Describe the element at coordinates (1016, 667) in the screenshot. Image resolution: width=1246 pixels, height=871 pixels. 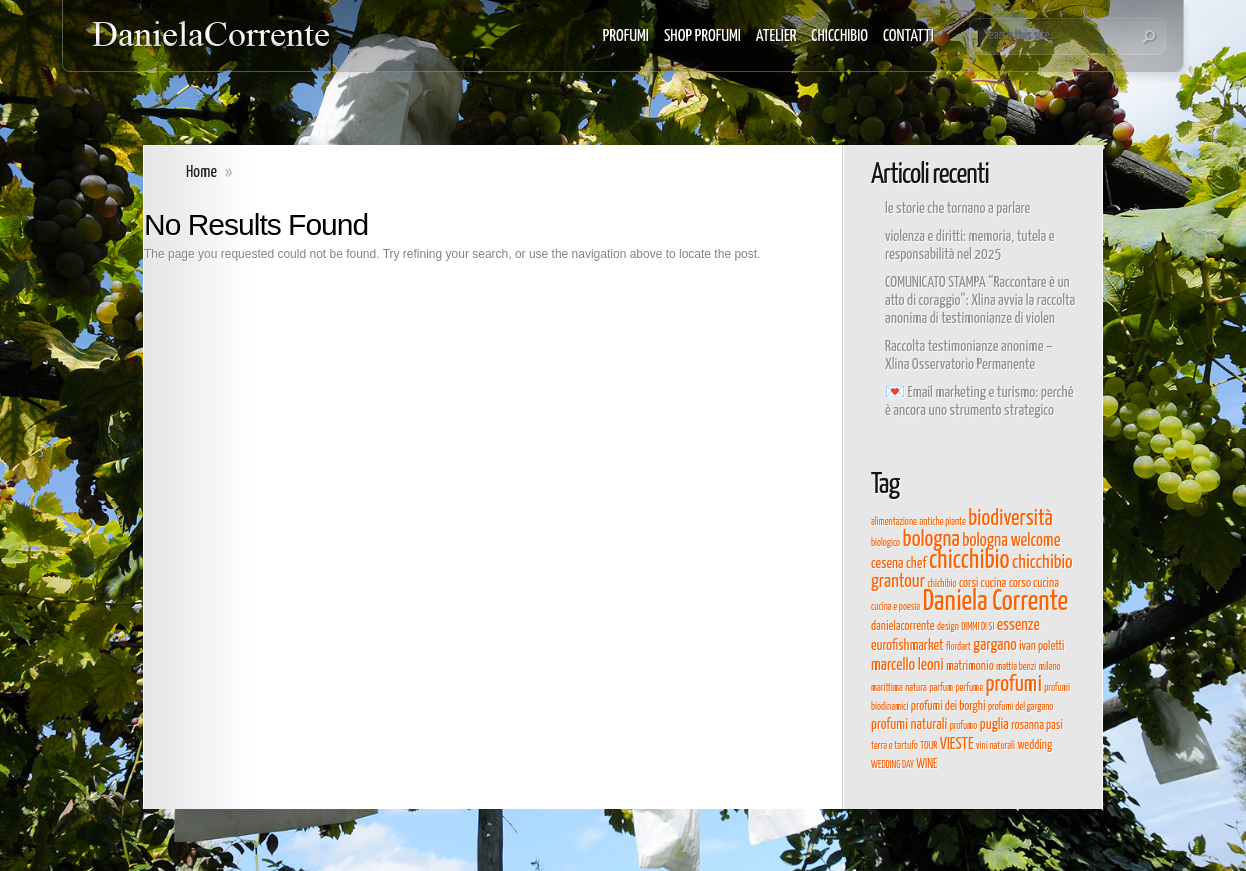
I see `mattia benzi [mattia benzi (3 elementi)]` at that location.